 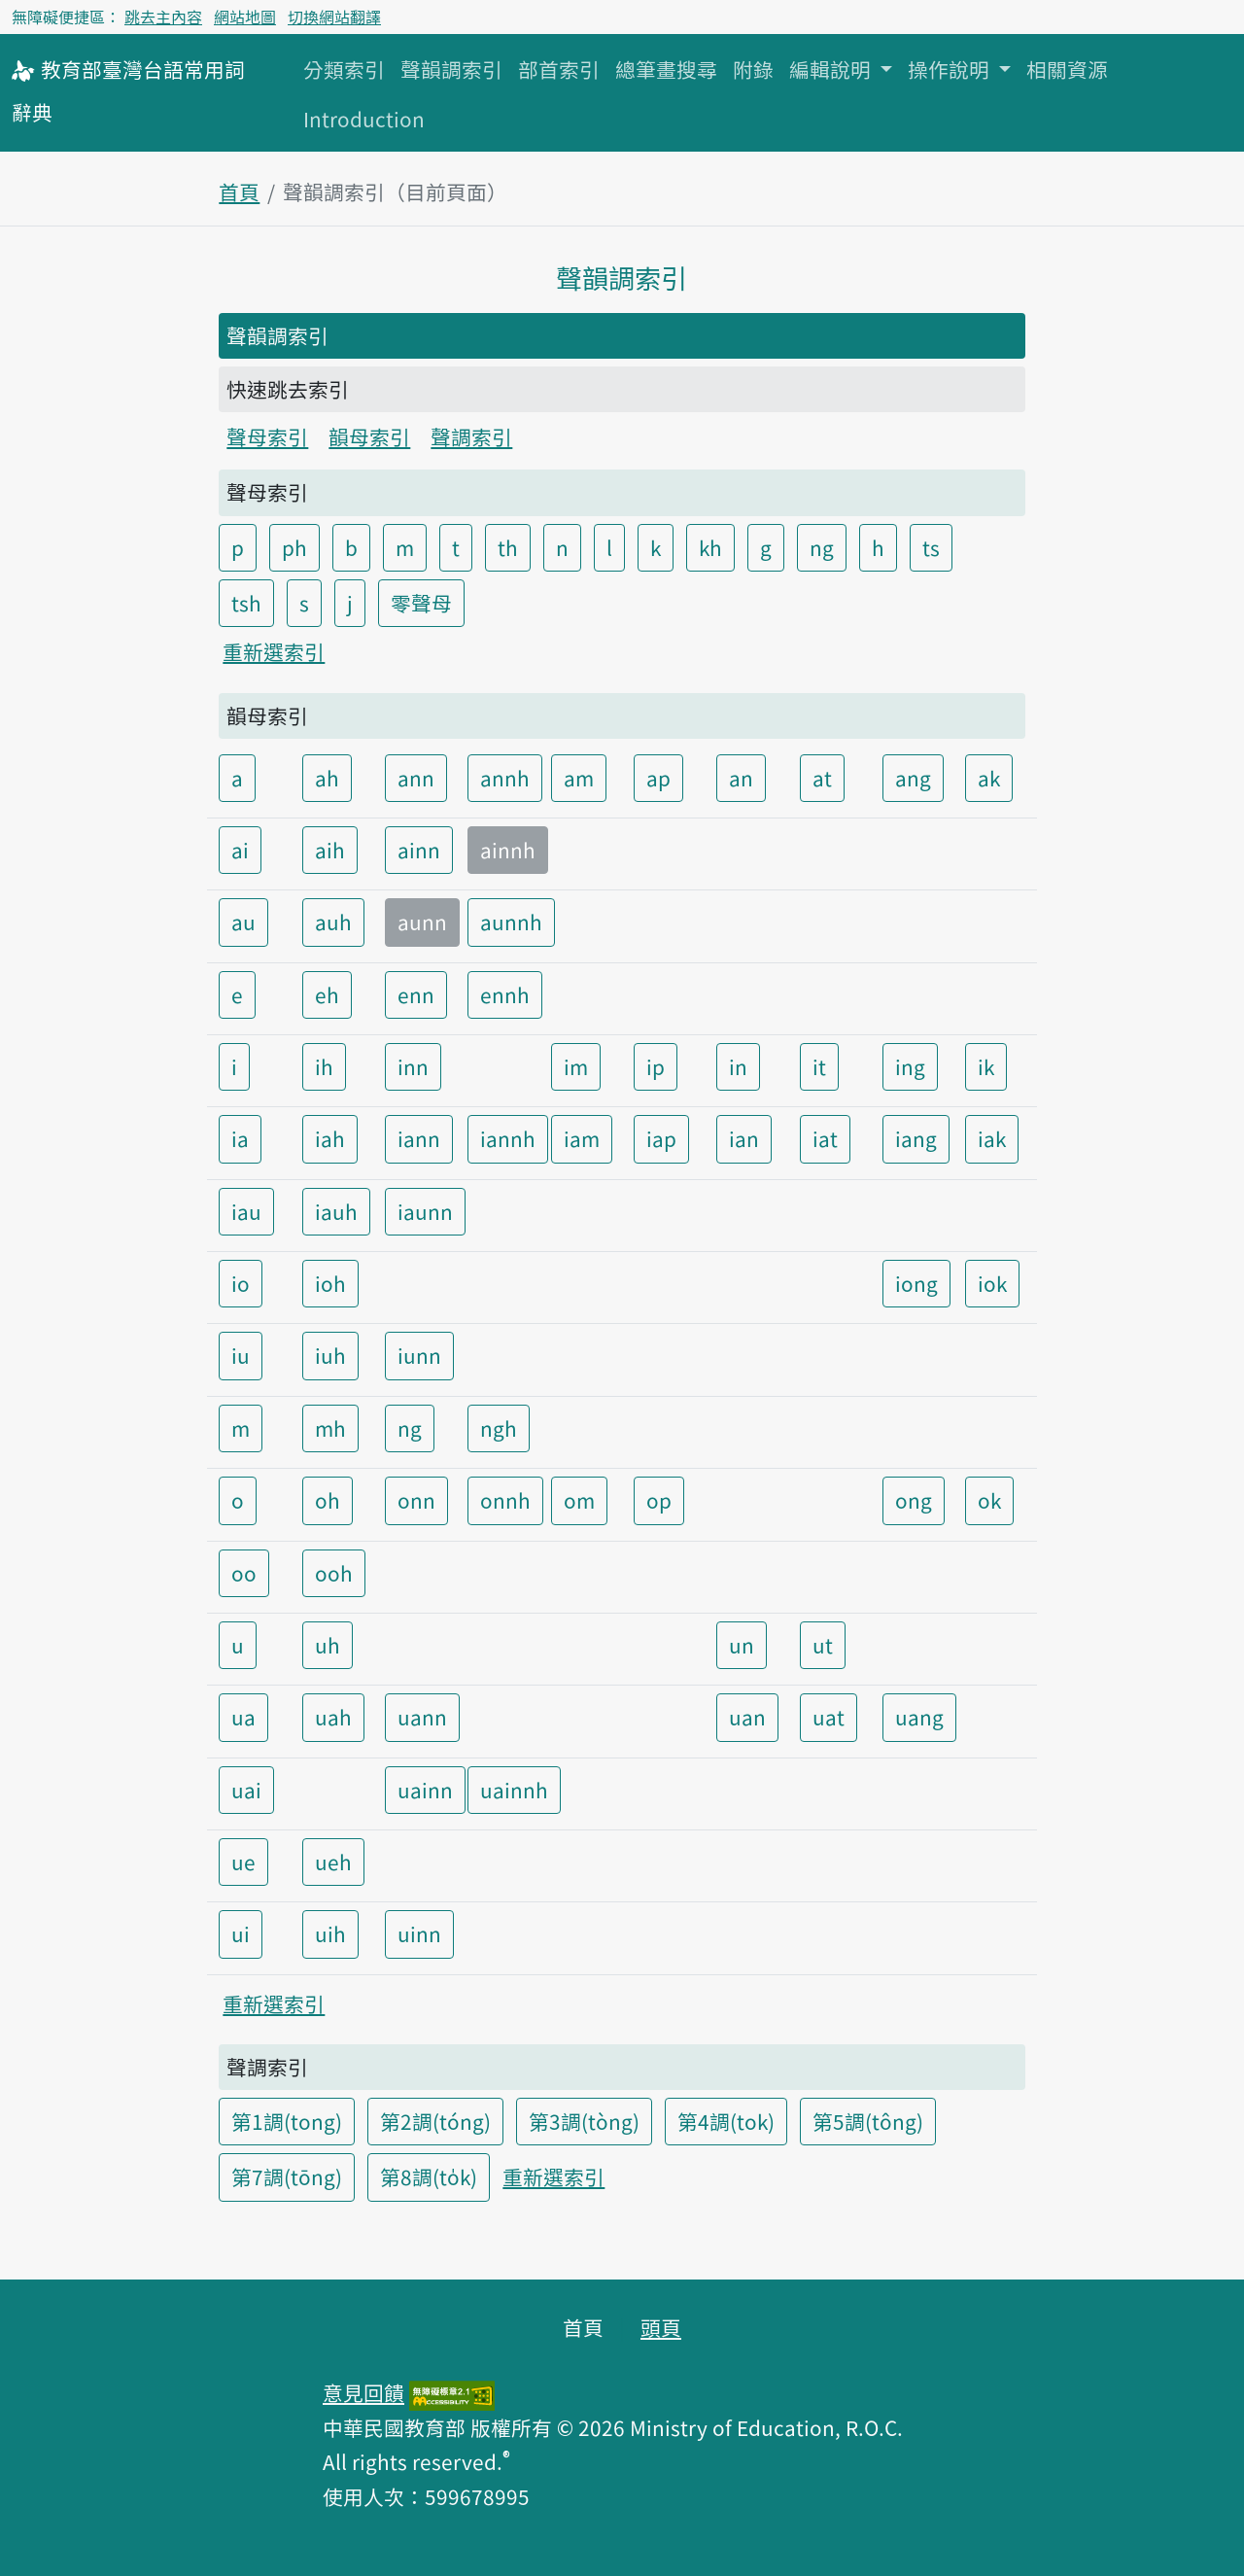 I want to click on op, so click(x=659, y=1499).